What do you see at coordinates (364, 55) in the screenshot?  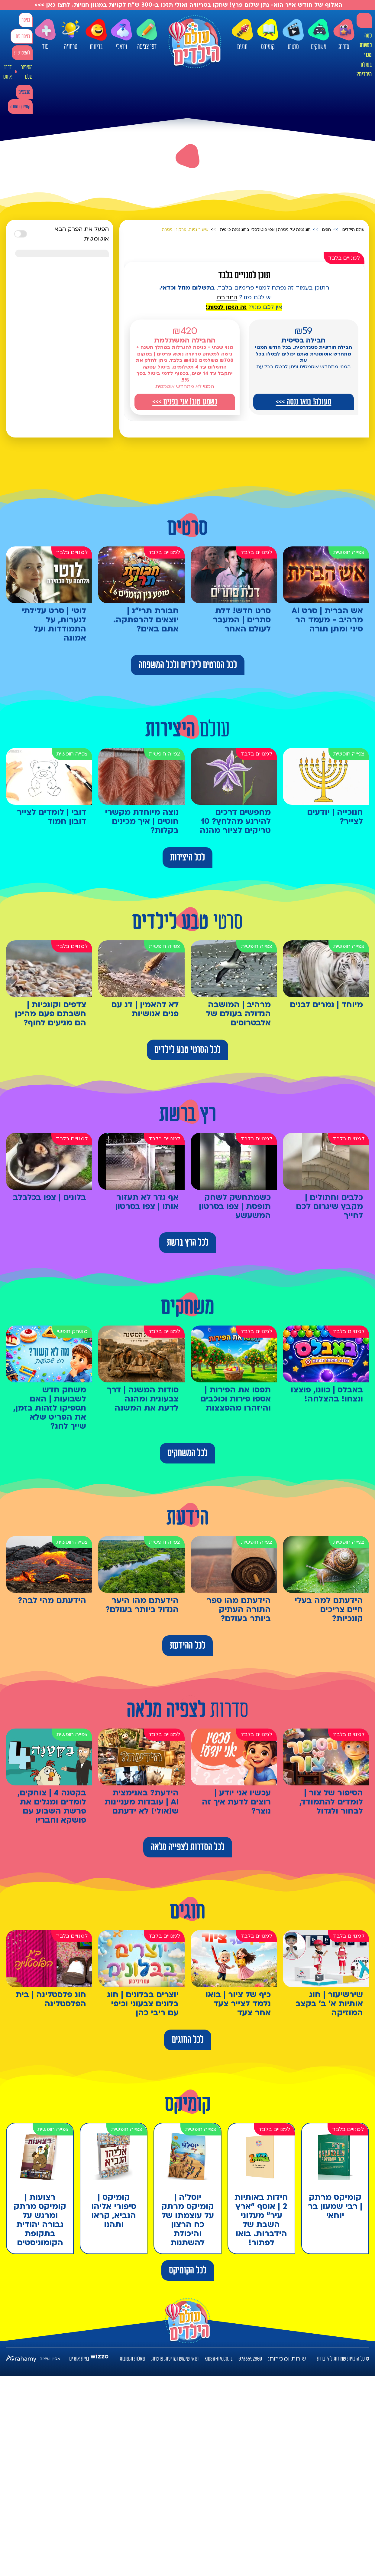 I see `למה לעשות מנוי בעולם הילדים?` at bounding box center [364, 55].